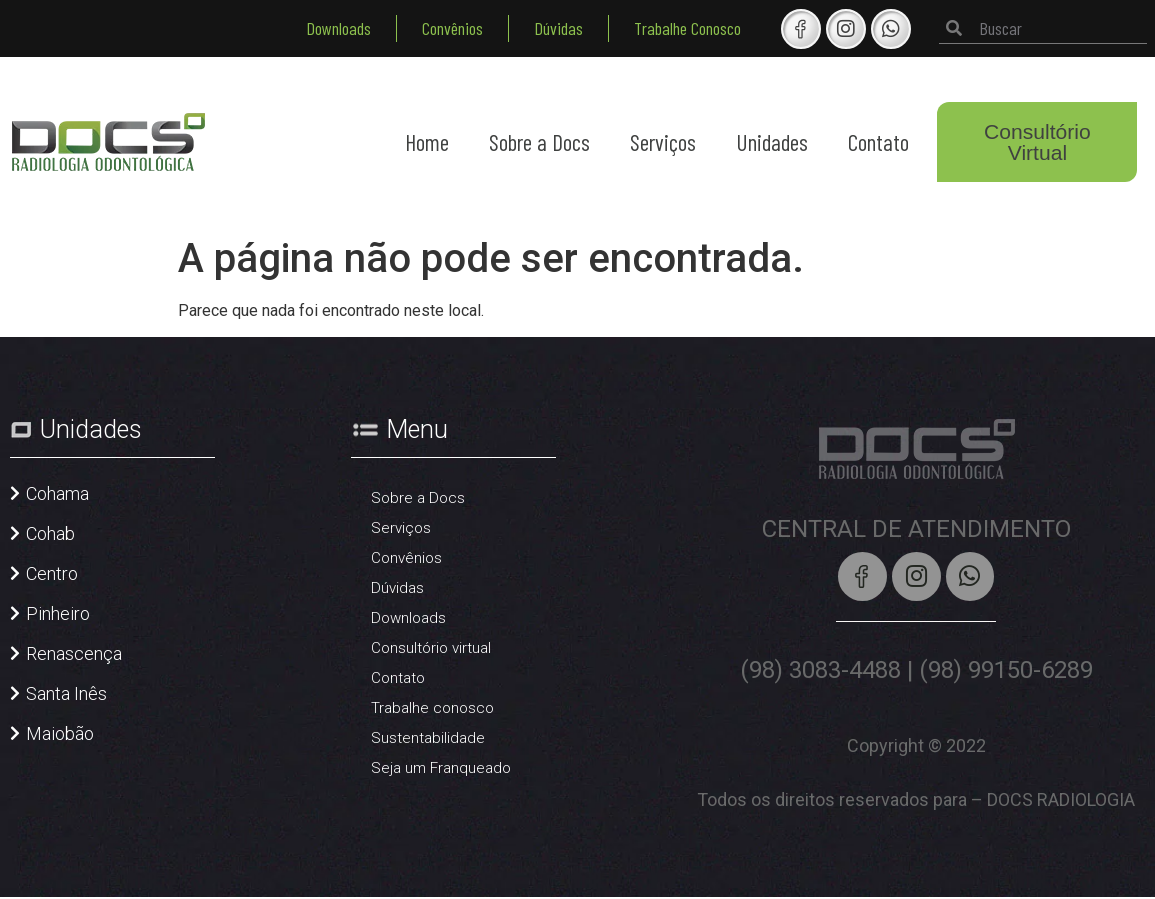 Image resolution: width=1155 pixels, height=899 pixels. Describe the element at coordinates (954, 28) in the screenshot. I see `[Pesquisar]` at that location.